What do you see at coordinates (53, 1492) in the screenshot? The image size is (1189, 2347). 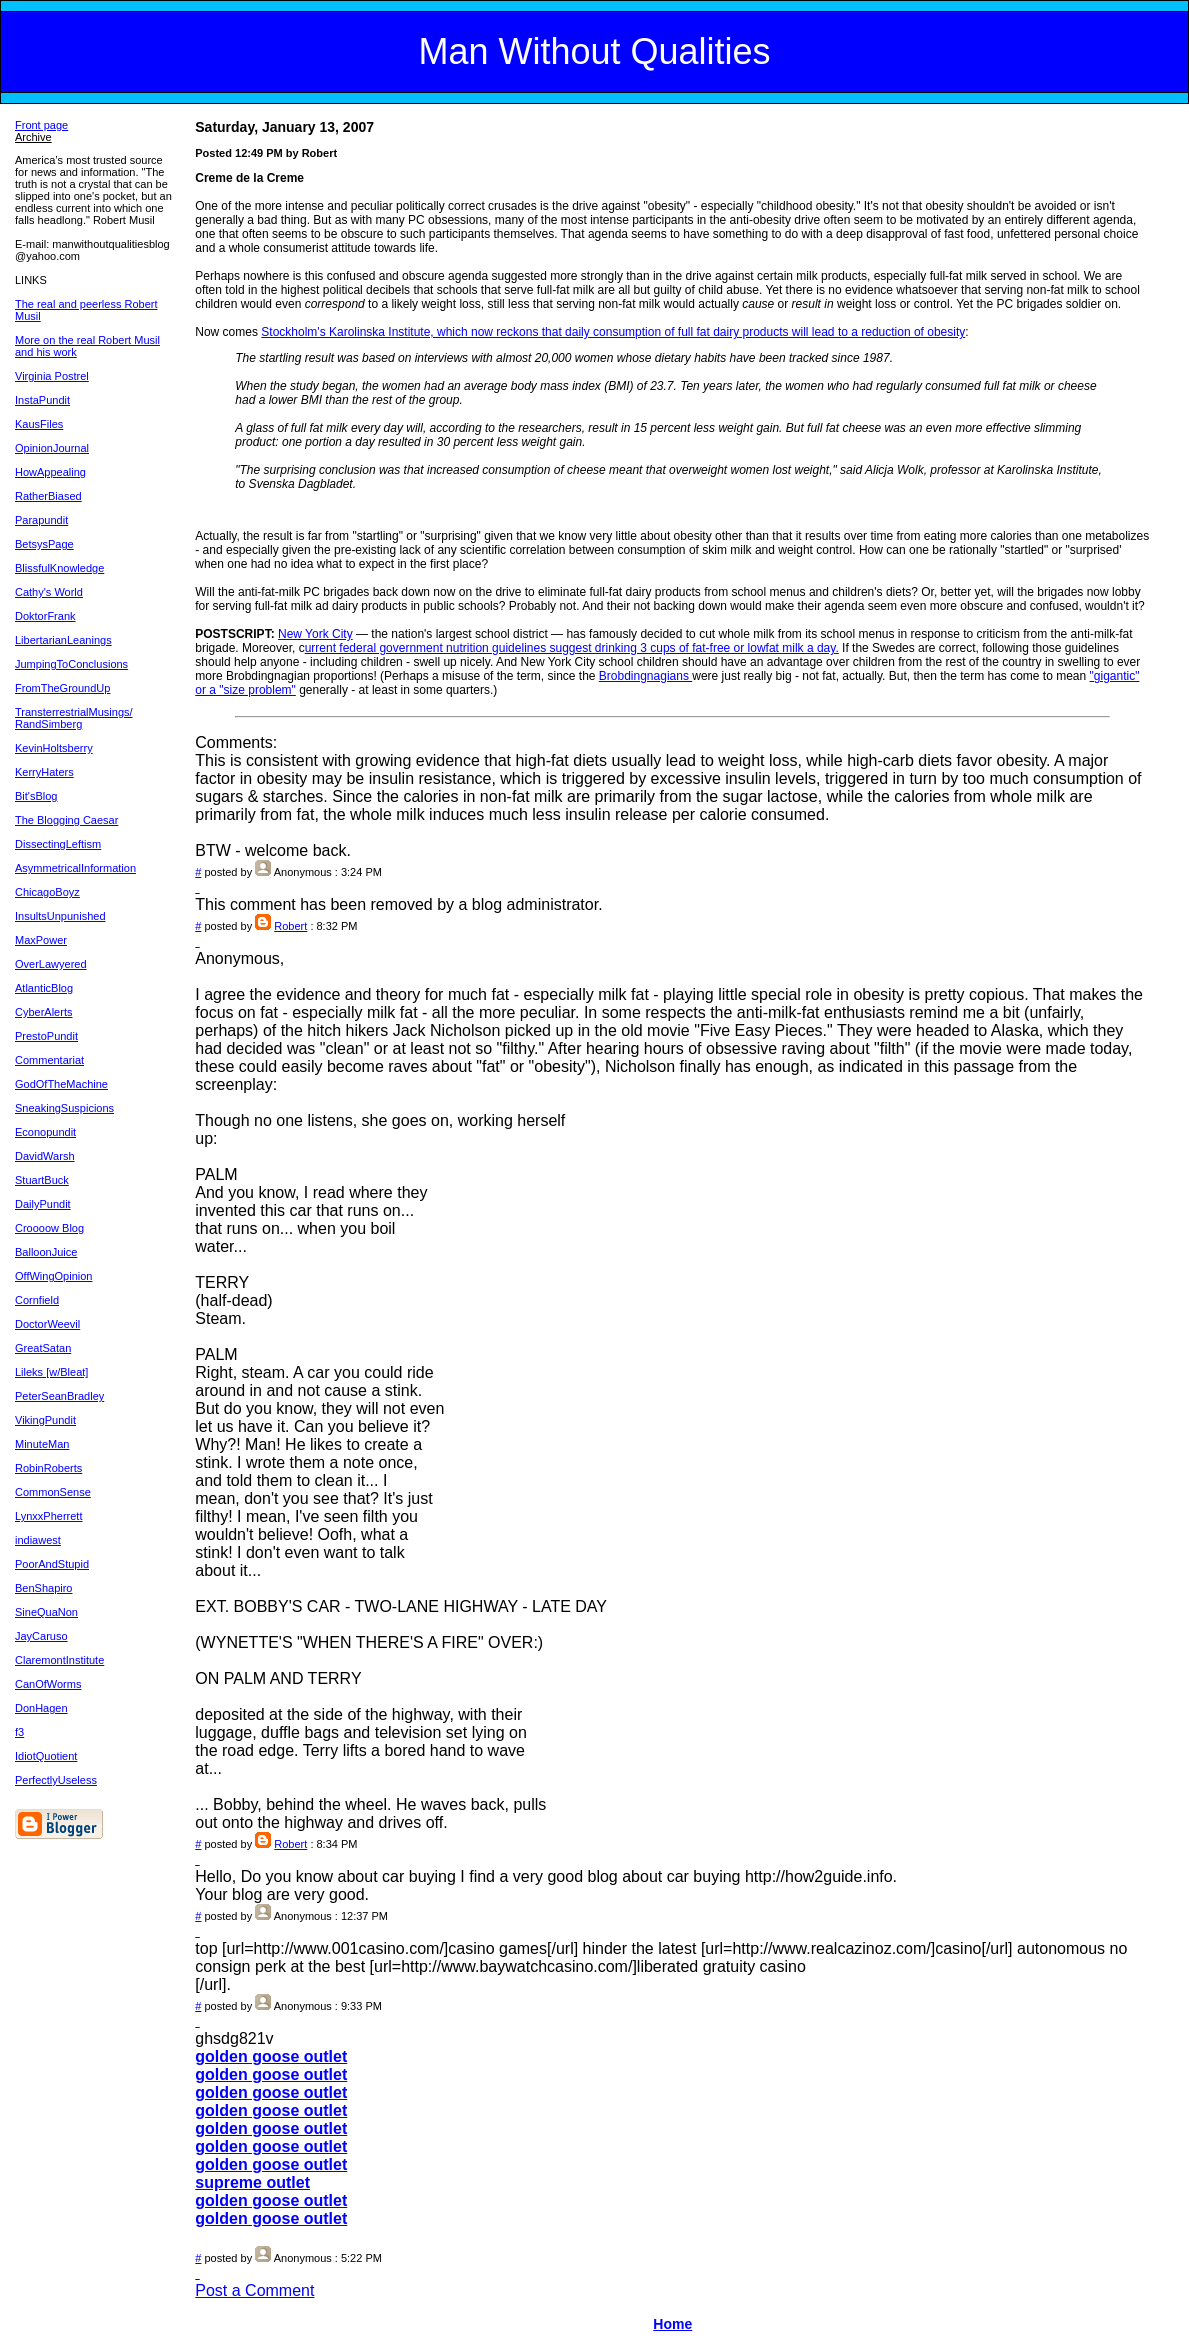 I see `CommonSense` at bounding box center [53, 1492].